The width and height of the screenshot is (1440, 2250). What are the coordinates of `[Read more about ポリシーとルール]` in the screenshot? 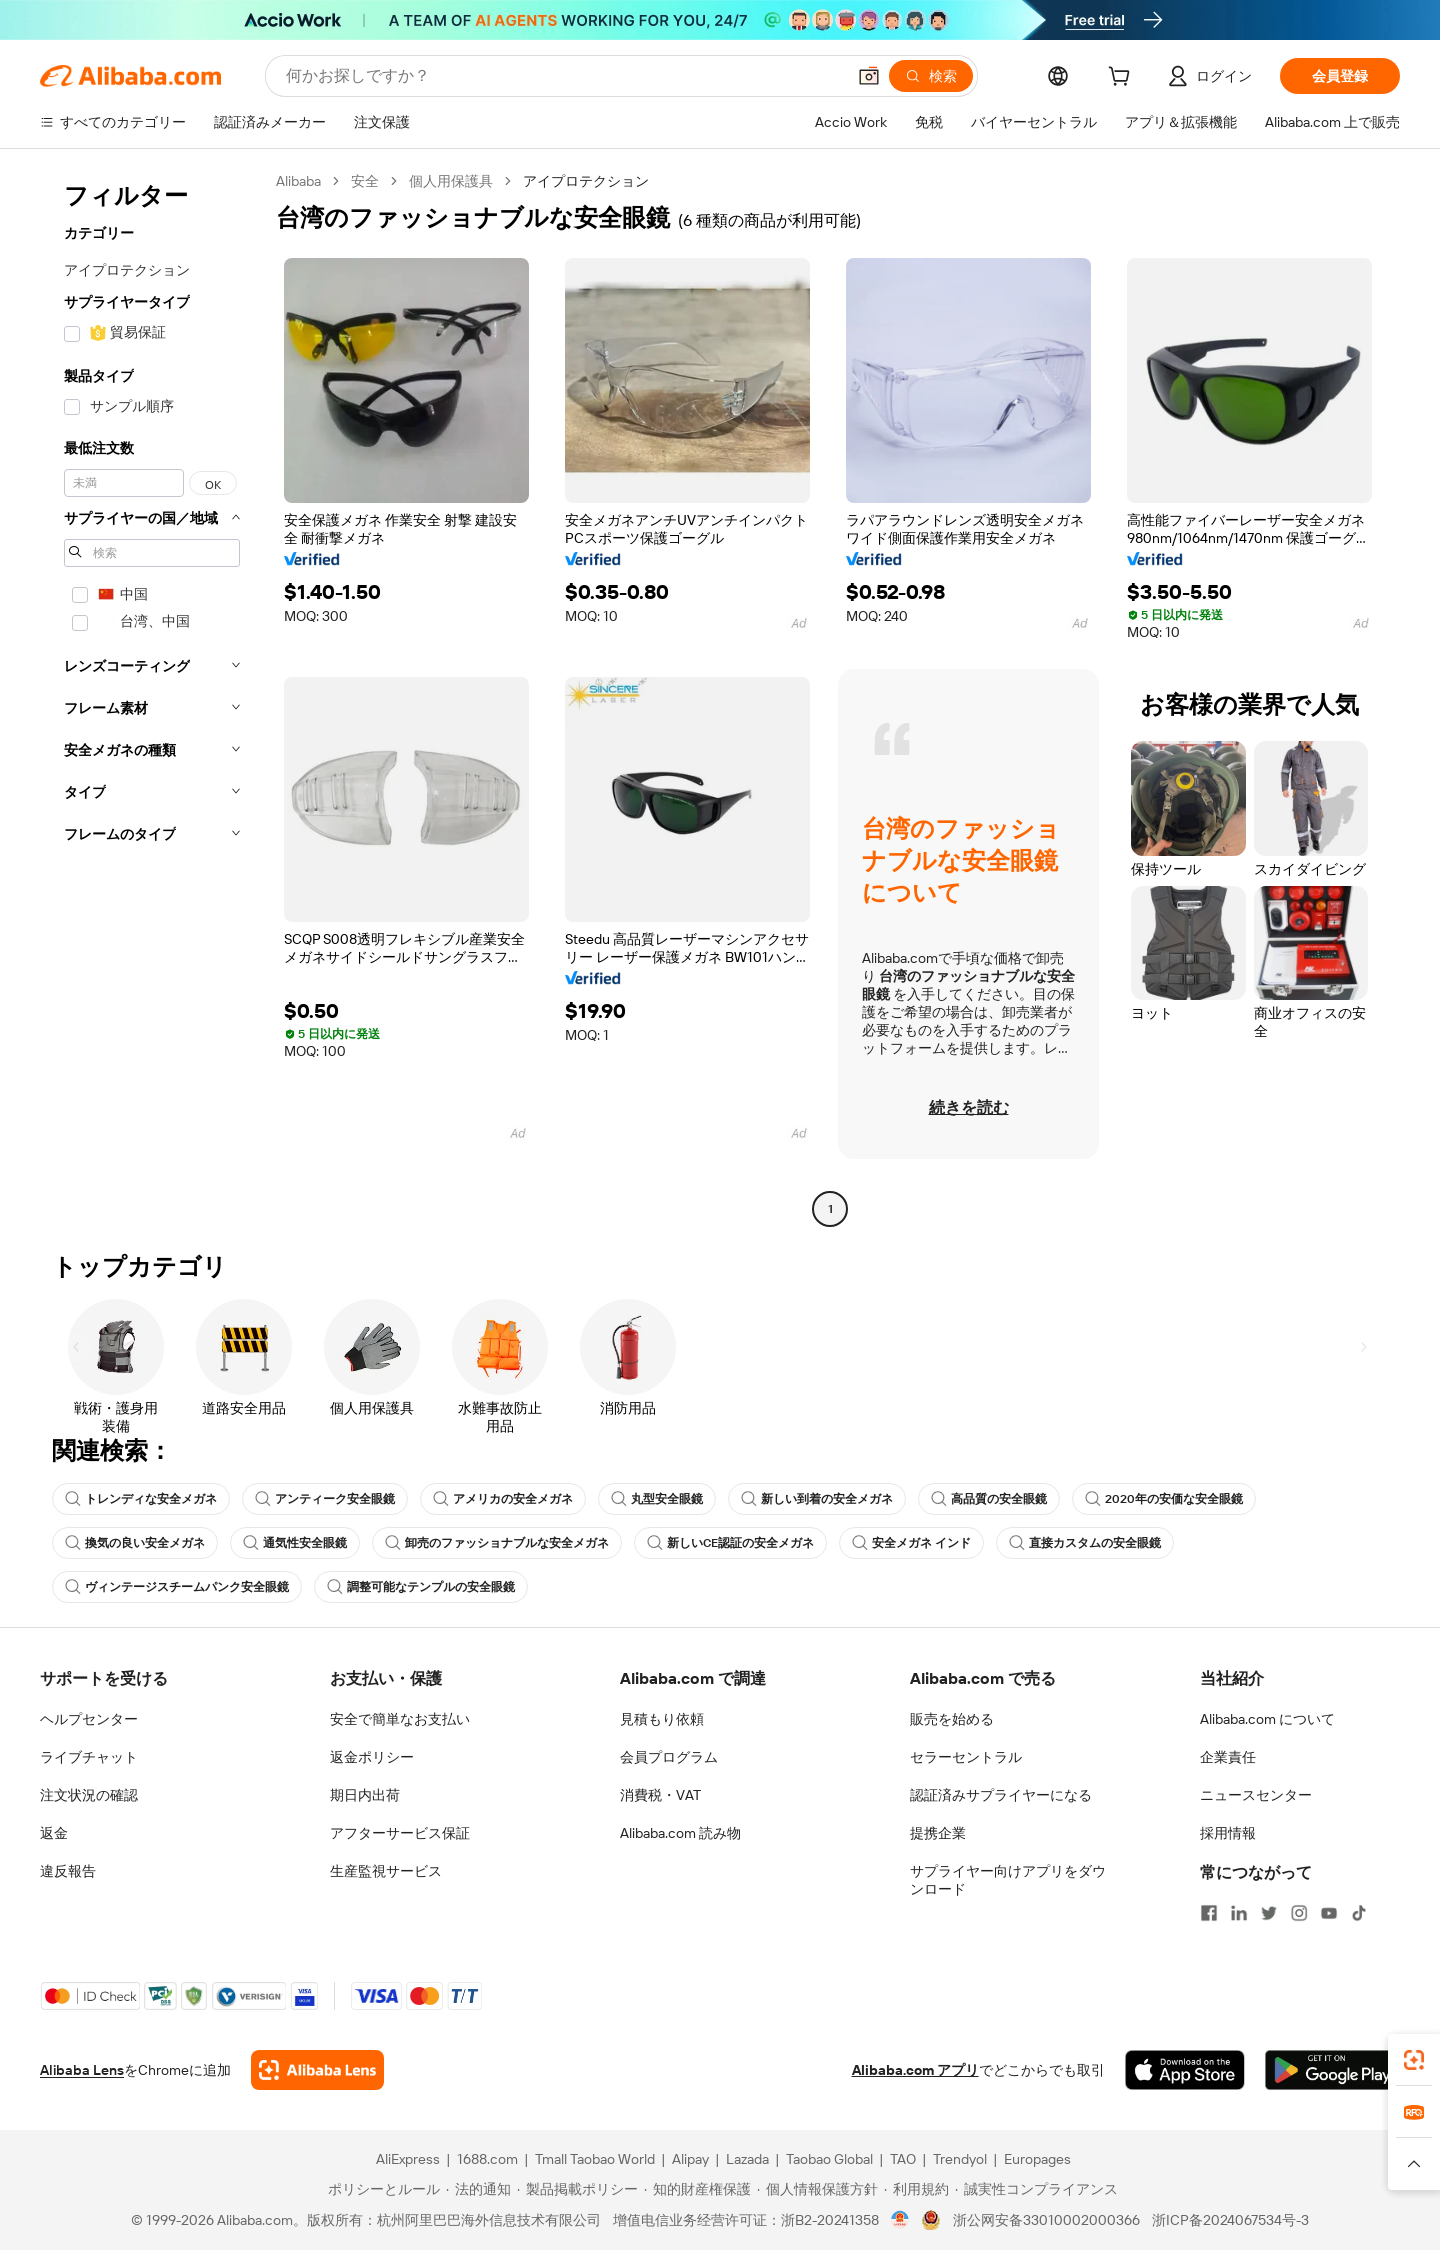 It's located at (381, 2189).